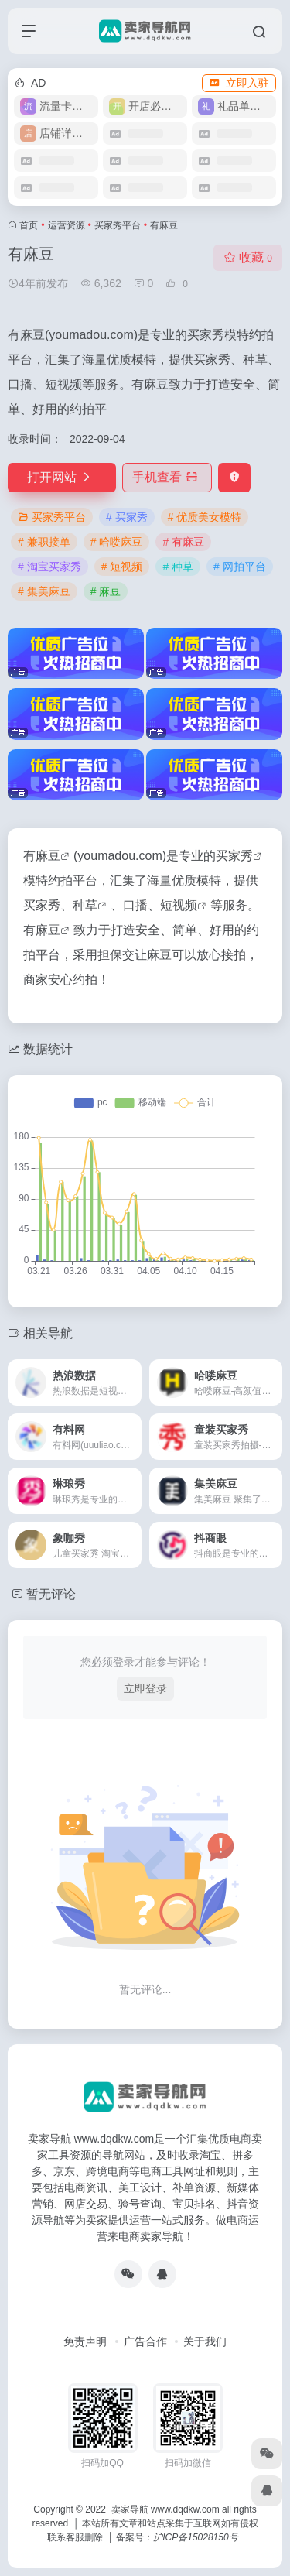 Image resolution: width=290 pixels, height=2576 pixels. What do you see at coordinates (239, 83) in the screenshot?
I see `立即入驻` at bounding box center [239, 83].